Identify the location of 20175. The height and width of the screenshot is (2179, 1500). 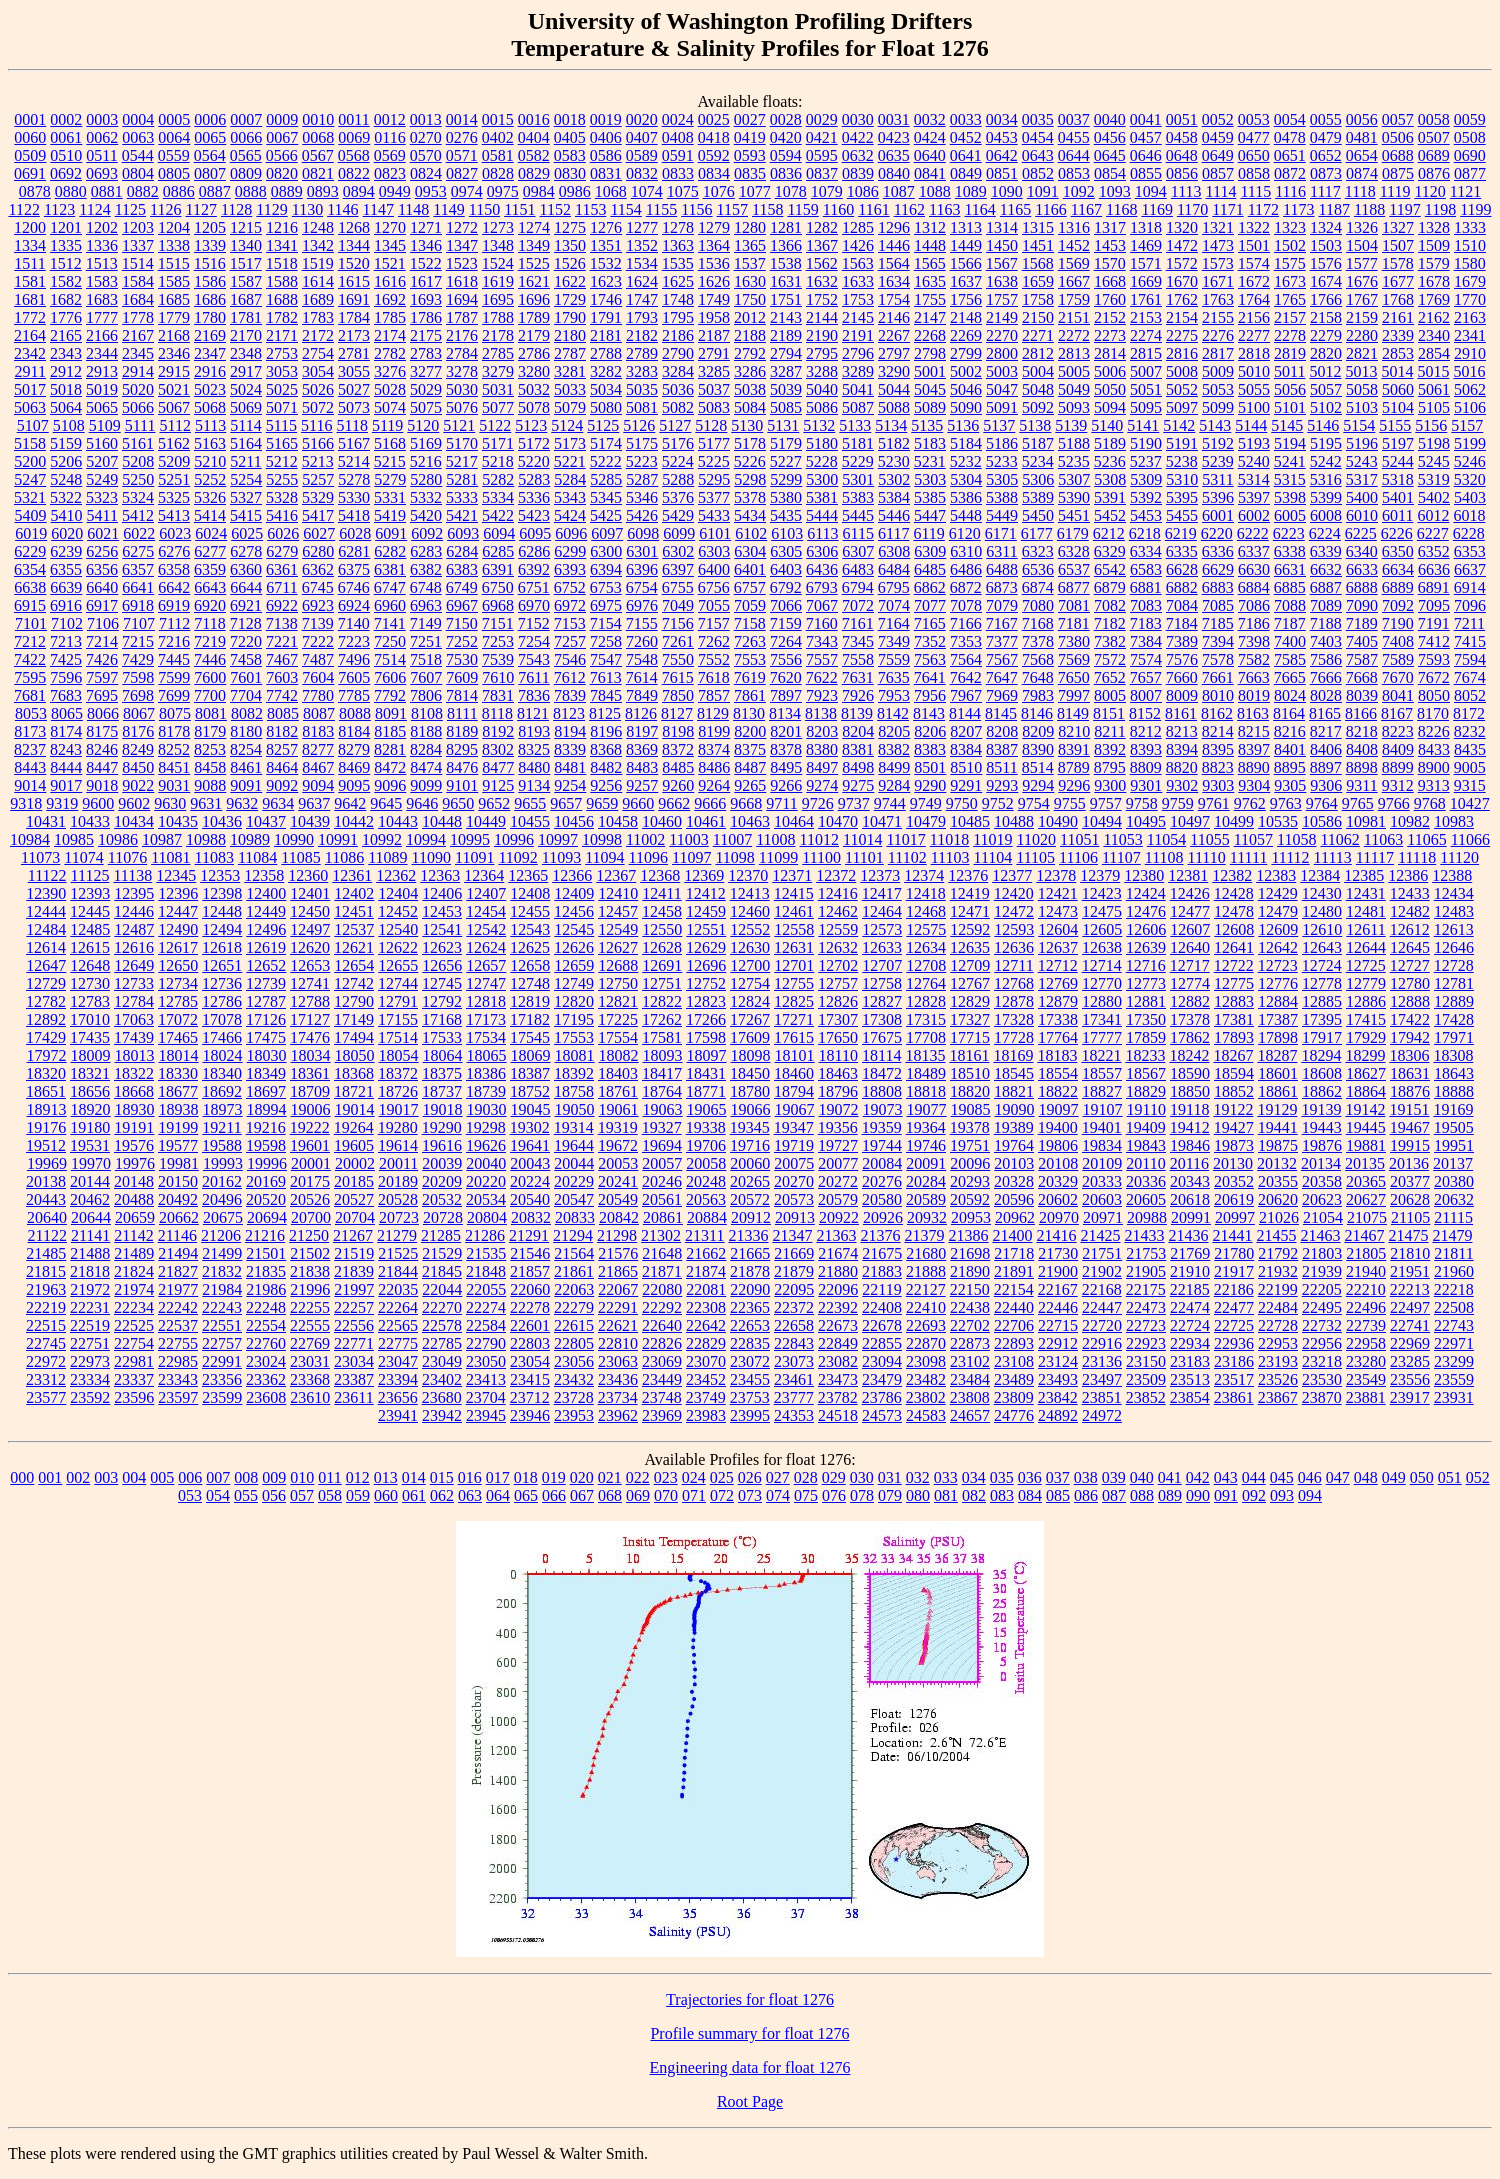
(310, 1181).